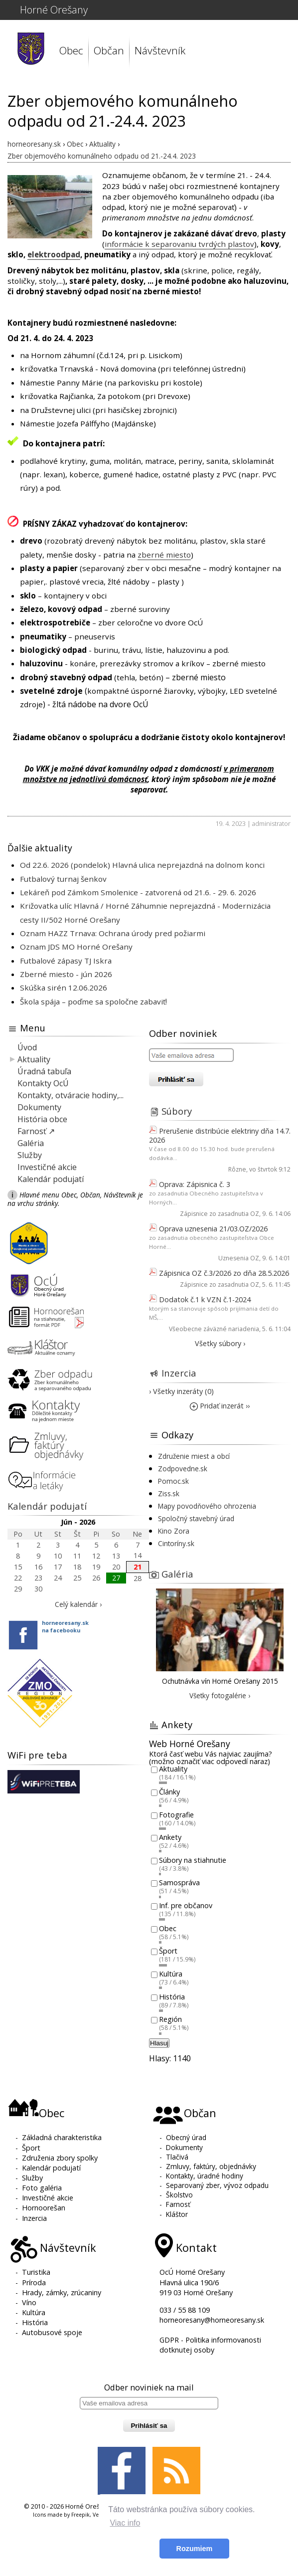  What do you see at coordinates (194, 2549) in the screenshot?
I see `Rozumiem [button]` at bounding box center [194, 2549].